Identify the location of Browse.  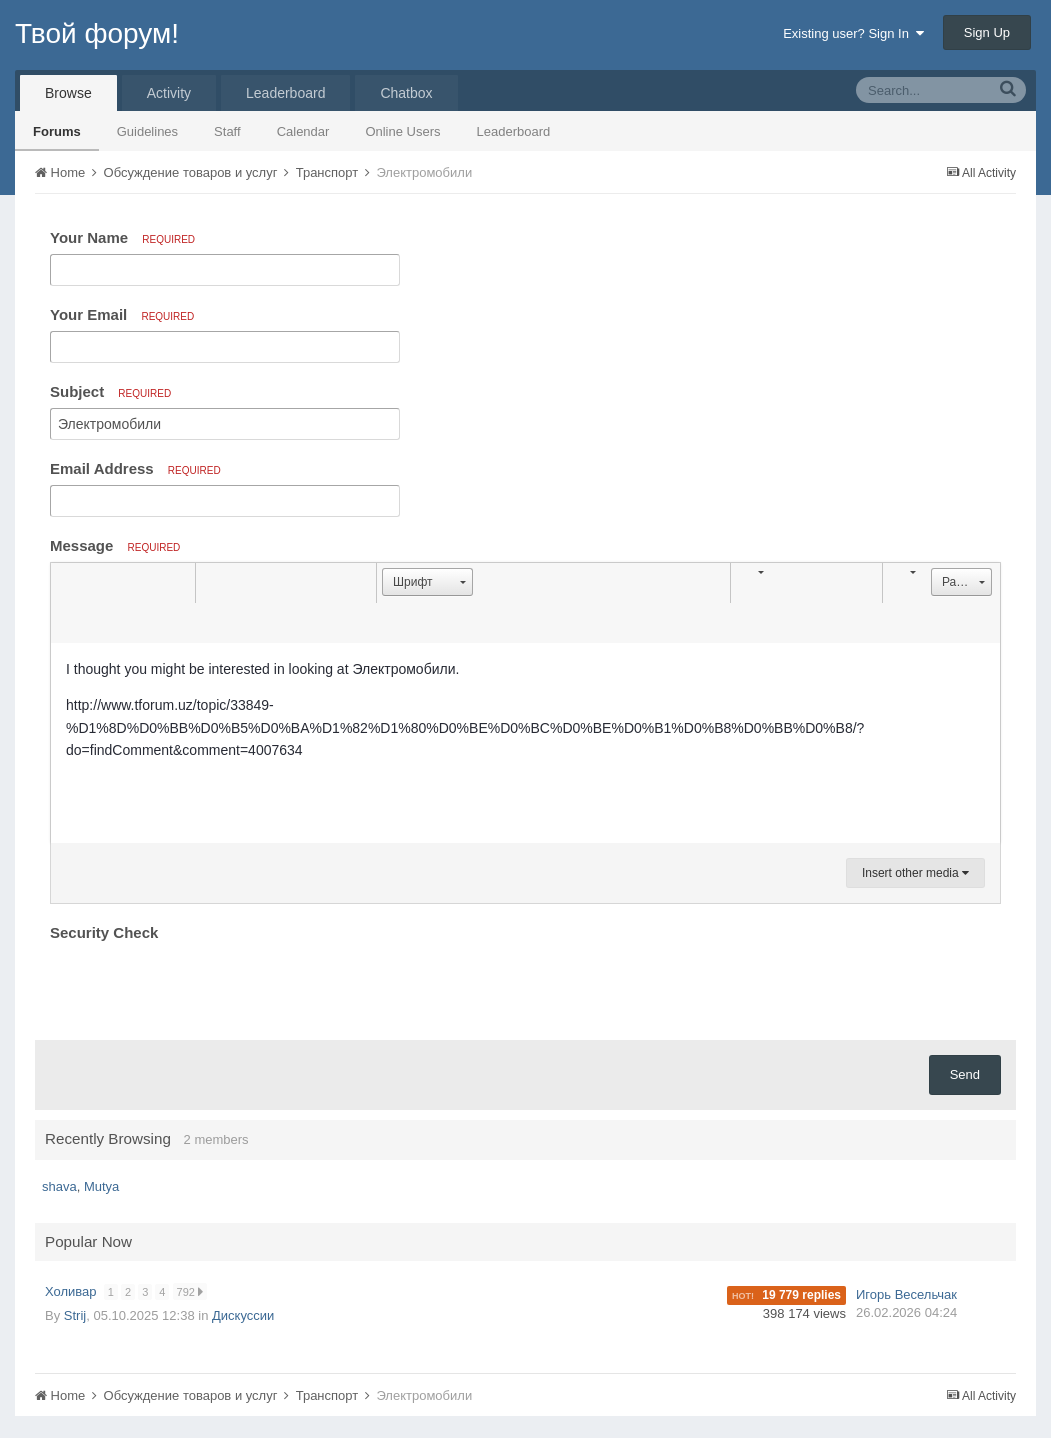
(68, 93).